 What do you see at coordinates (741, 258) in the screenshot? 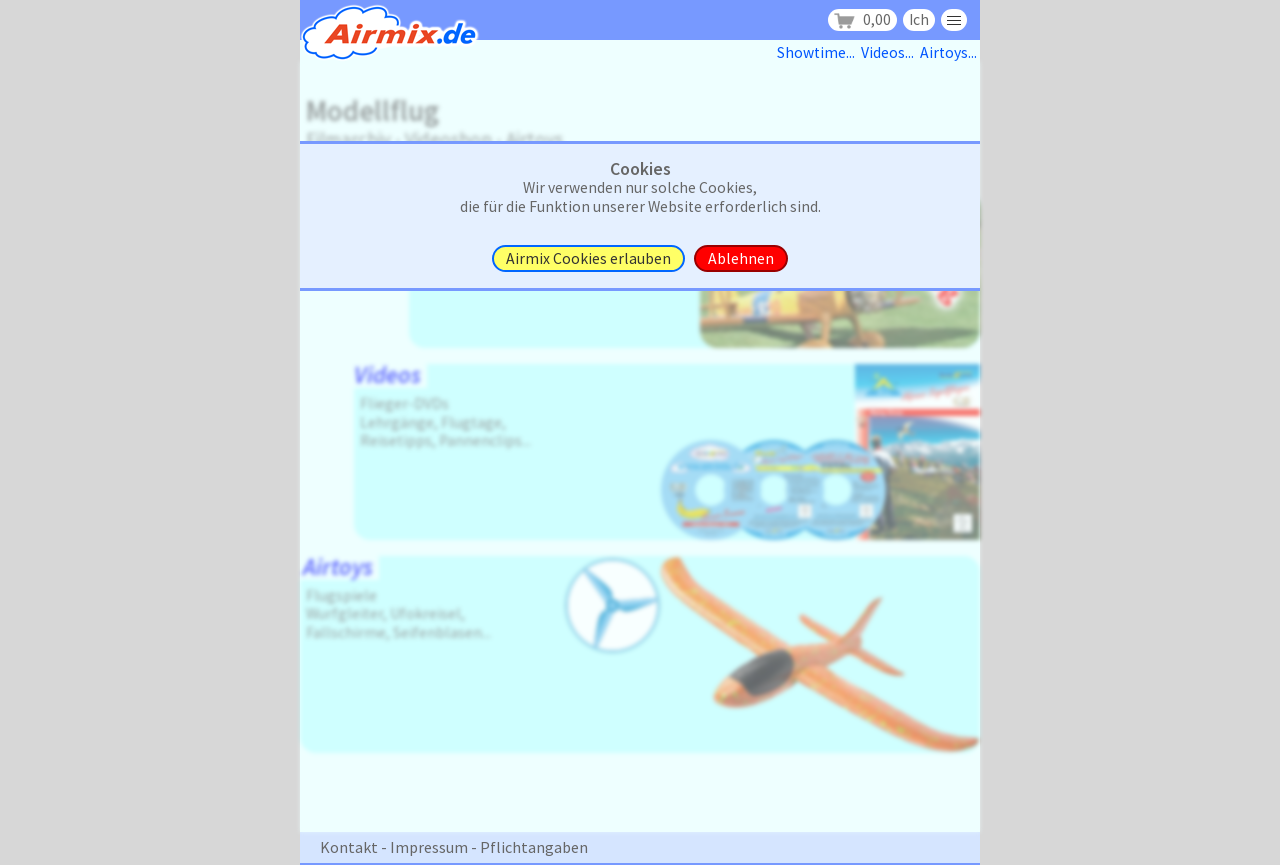
I see `Ablehnen` at bounding box center [741, 258].